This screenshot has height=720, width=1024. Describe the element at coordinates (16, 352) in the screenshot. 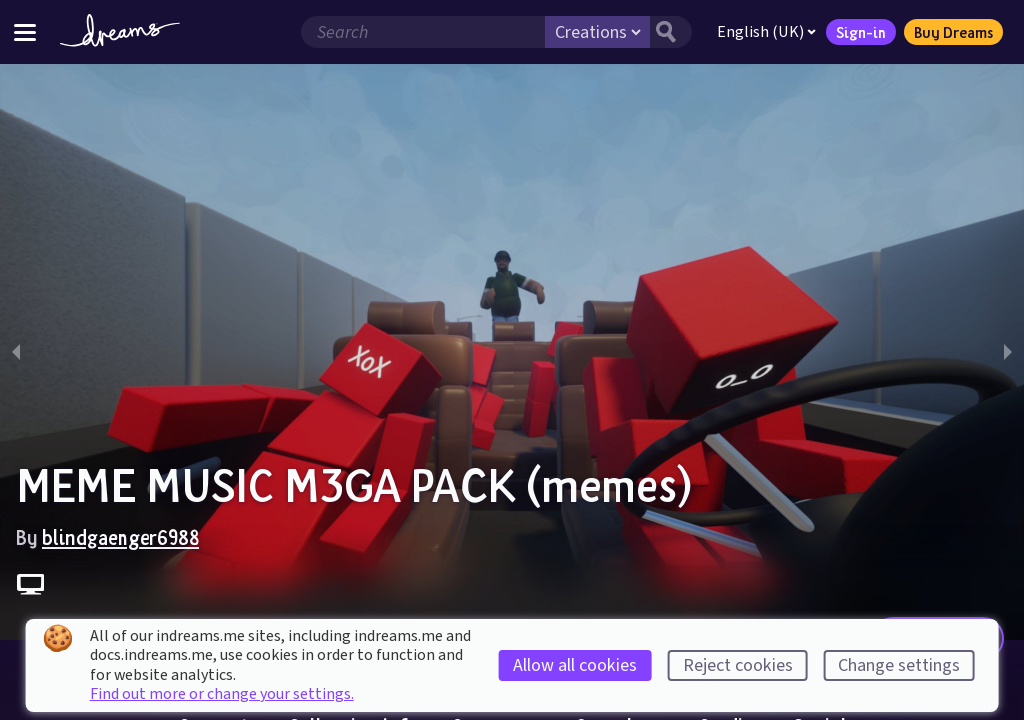

I see `[previous slide / item]` at that location.